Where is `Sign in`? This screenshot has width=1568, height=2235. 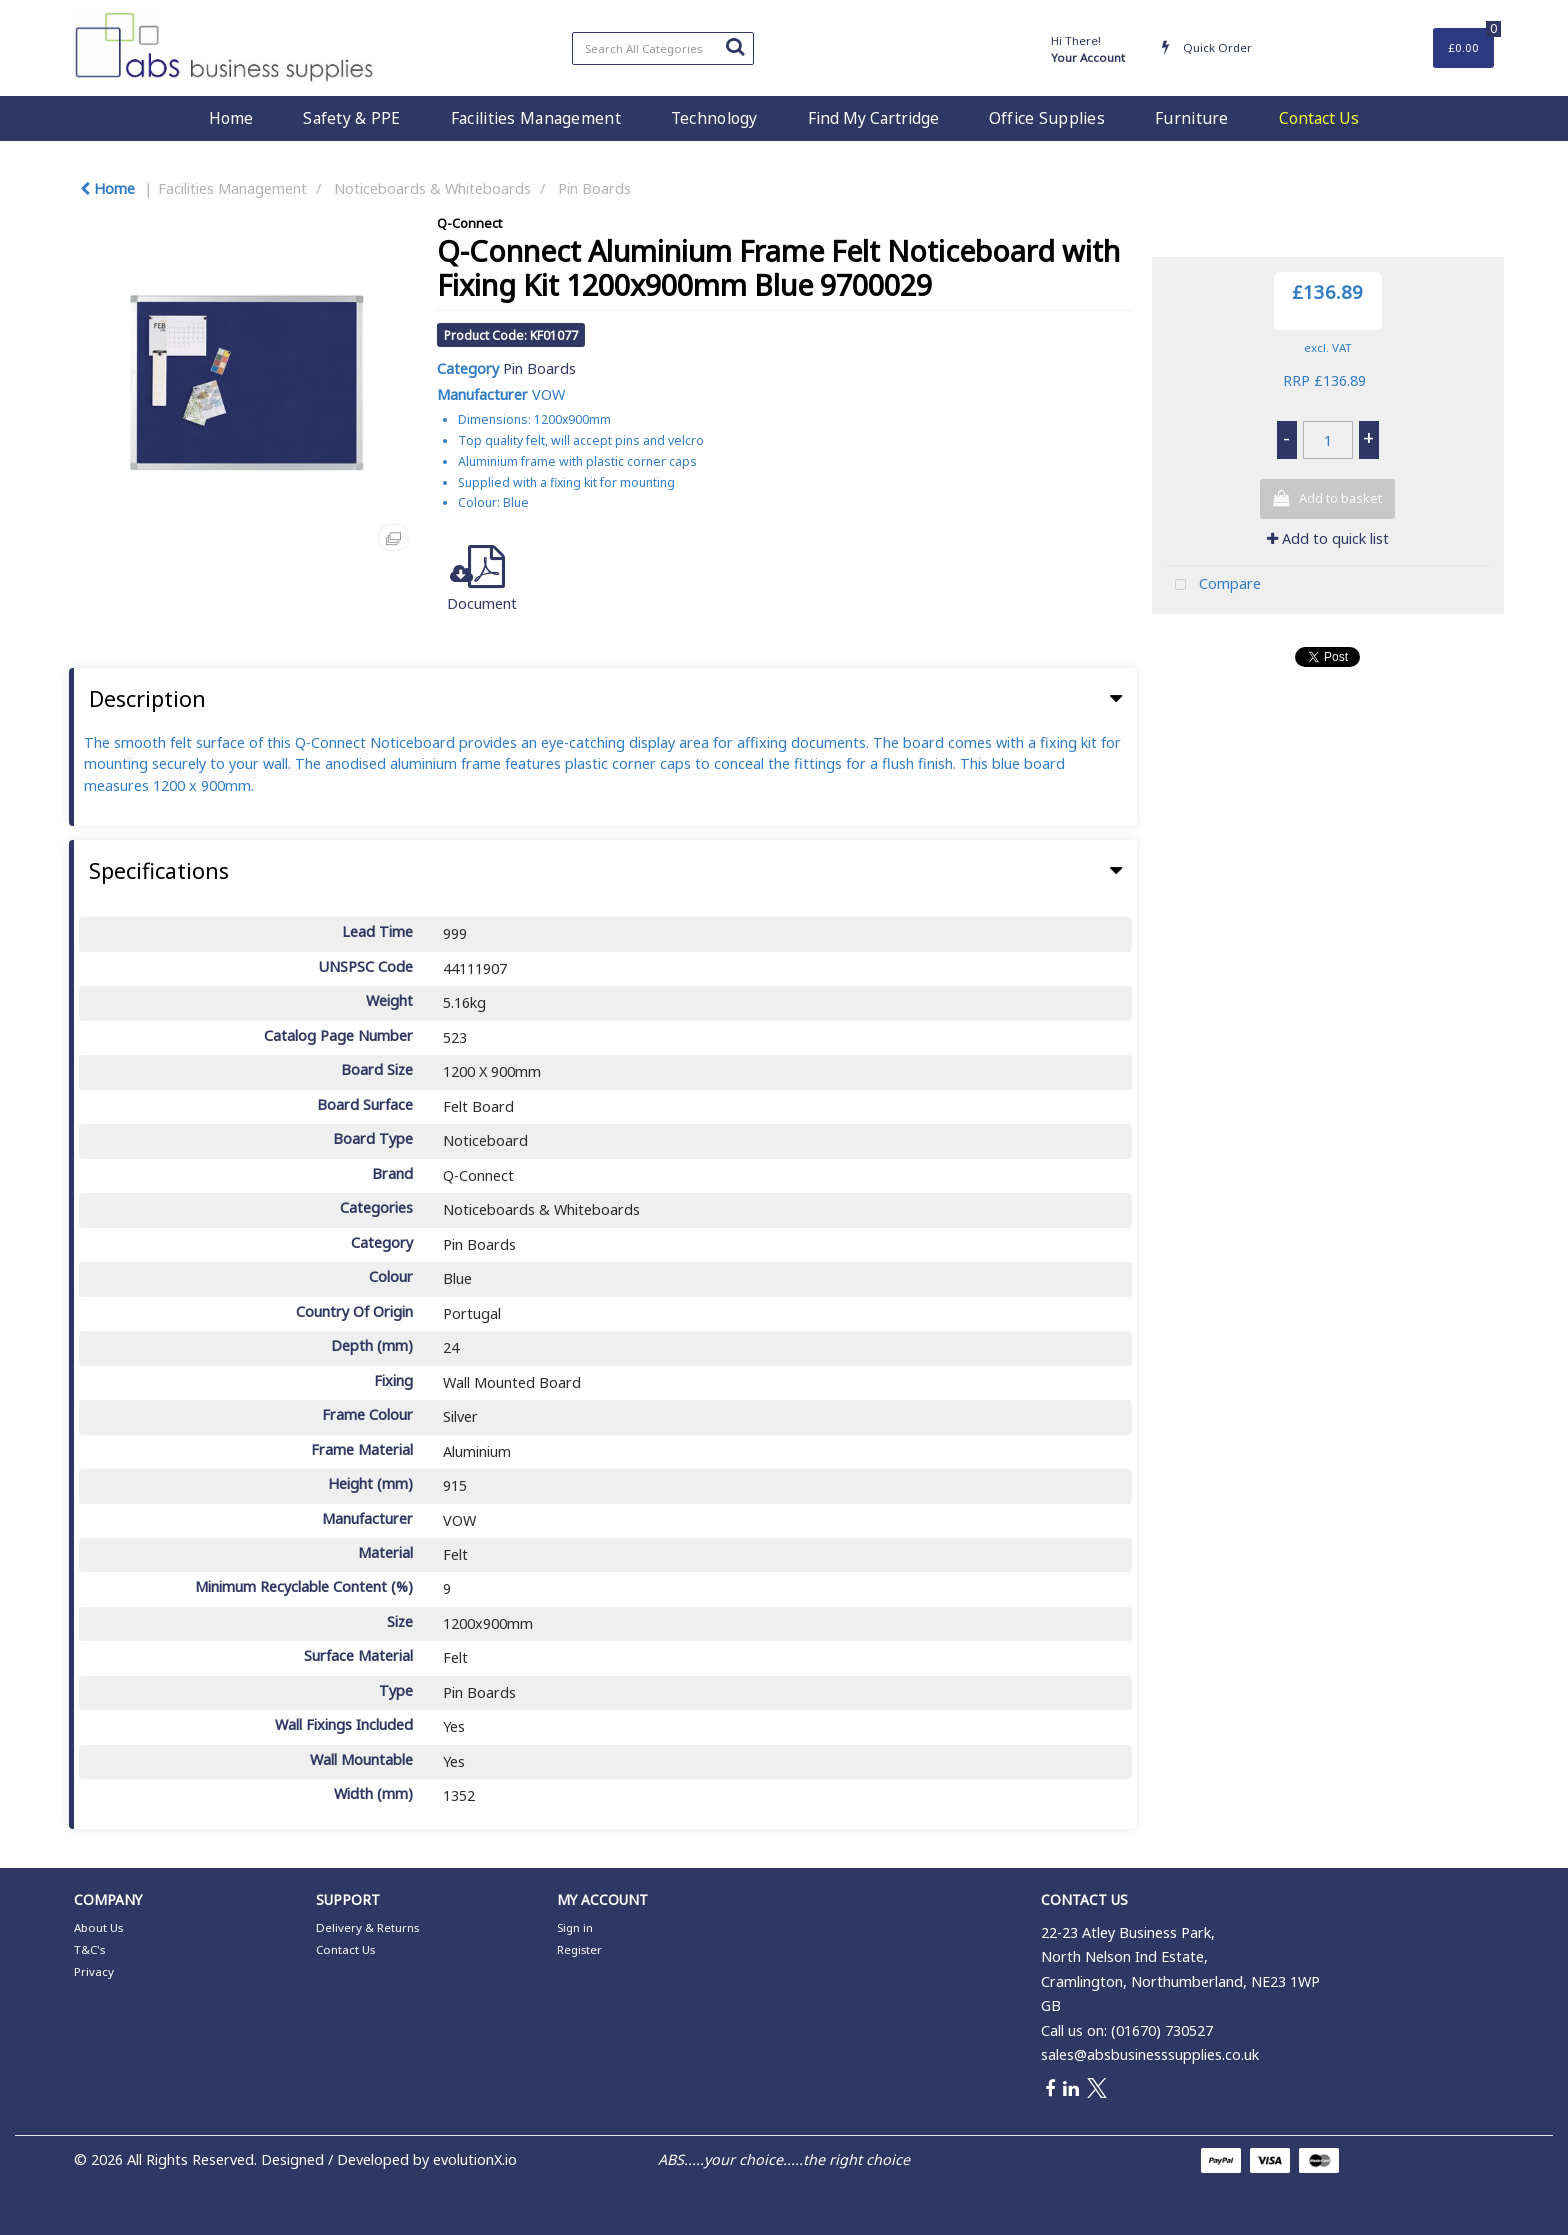 Sign in is located at coordinates (575, 1927).